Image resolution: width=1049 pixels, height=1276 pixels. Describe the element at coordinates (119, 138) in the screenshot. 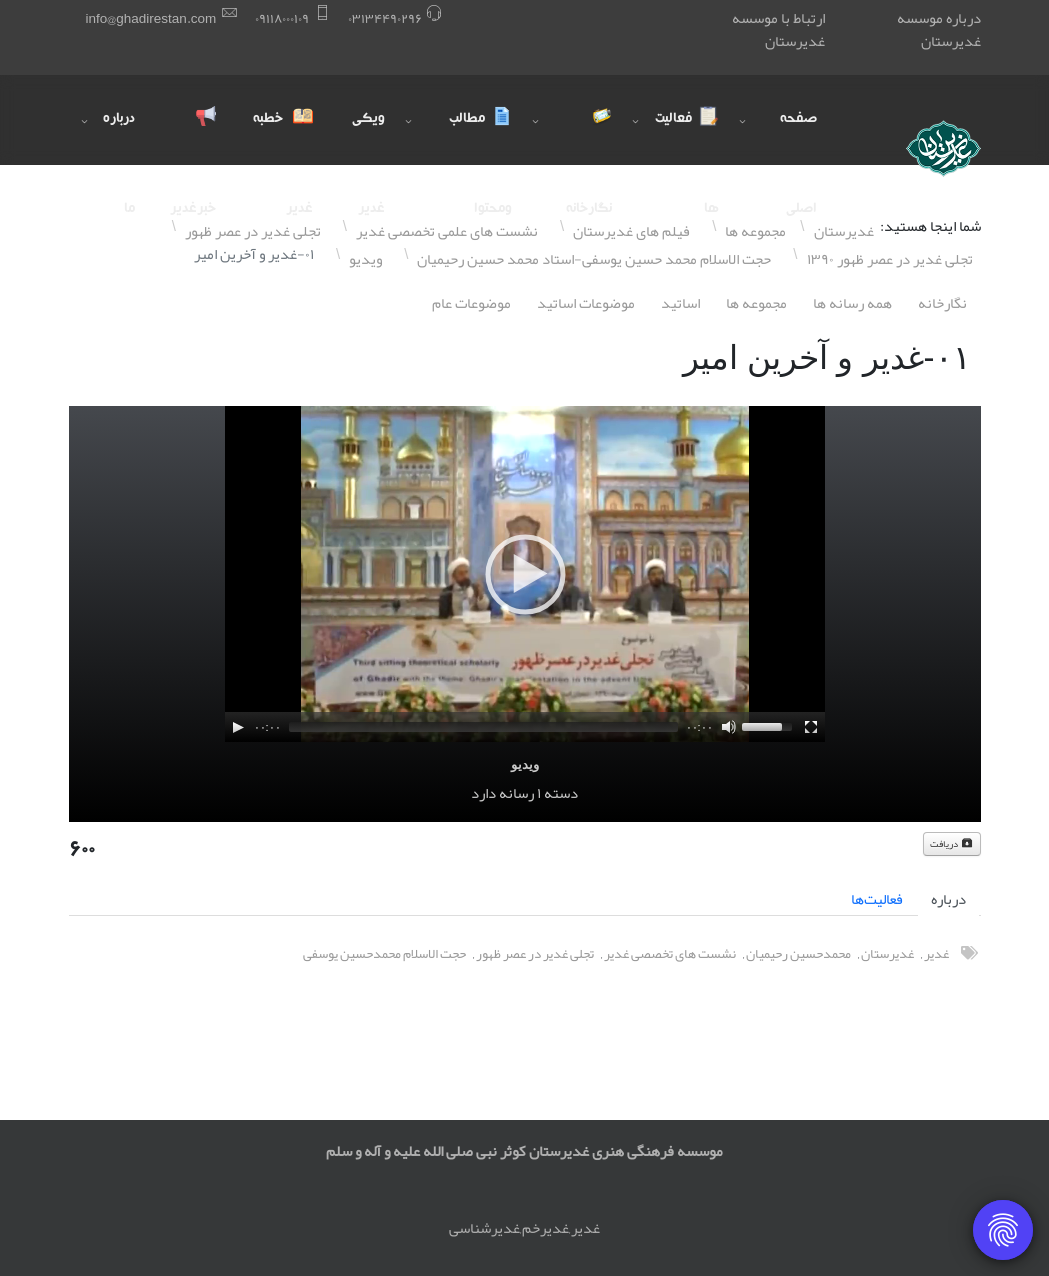

I see `درباره ما` at that location.